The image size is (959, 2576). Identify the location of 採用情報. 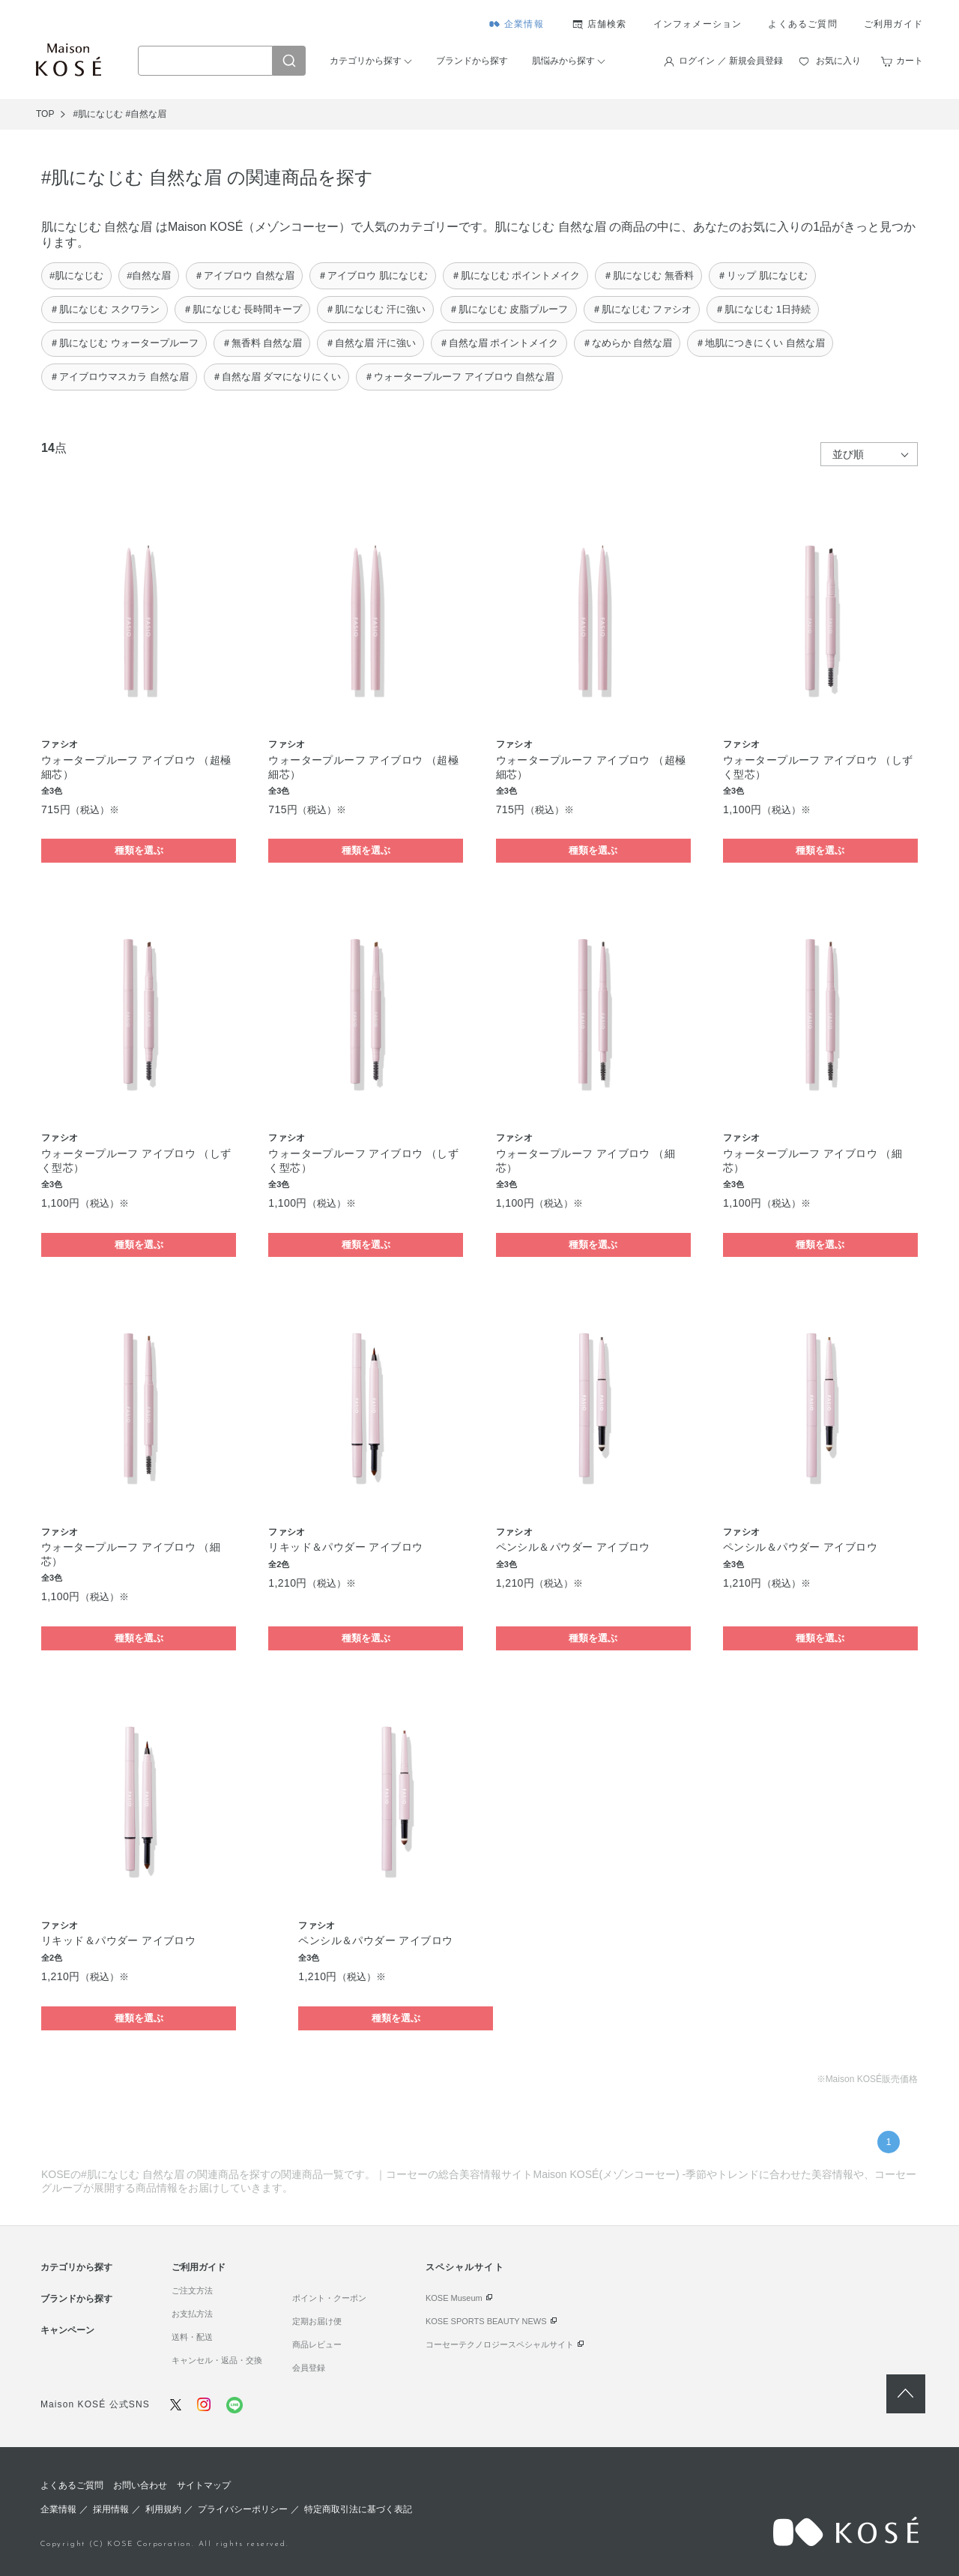
(111, 2509).